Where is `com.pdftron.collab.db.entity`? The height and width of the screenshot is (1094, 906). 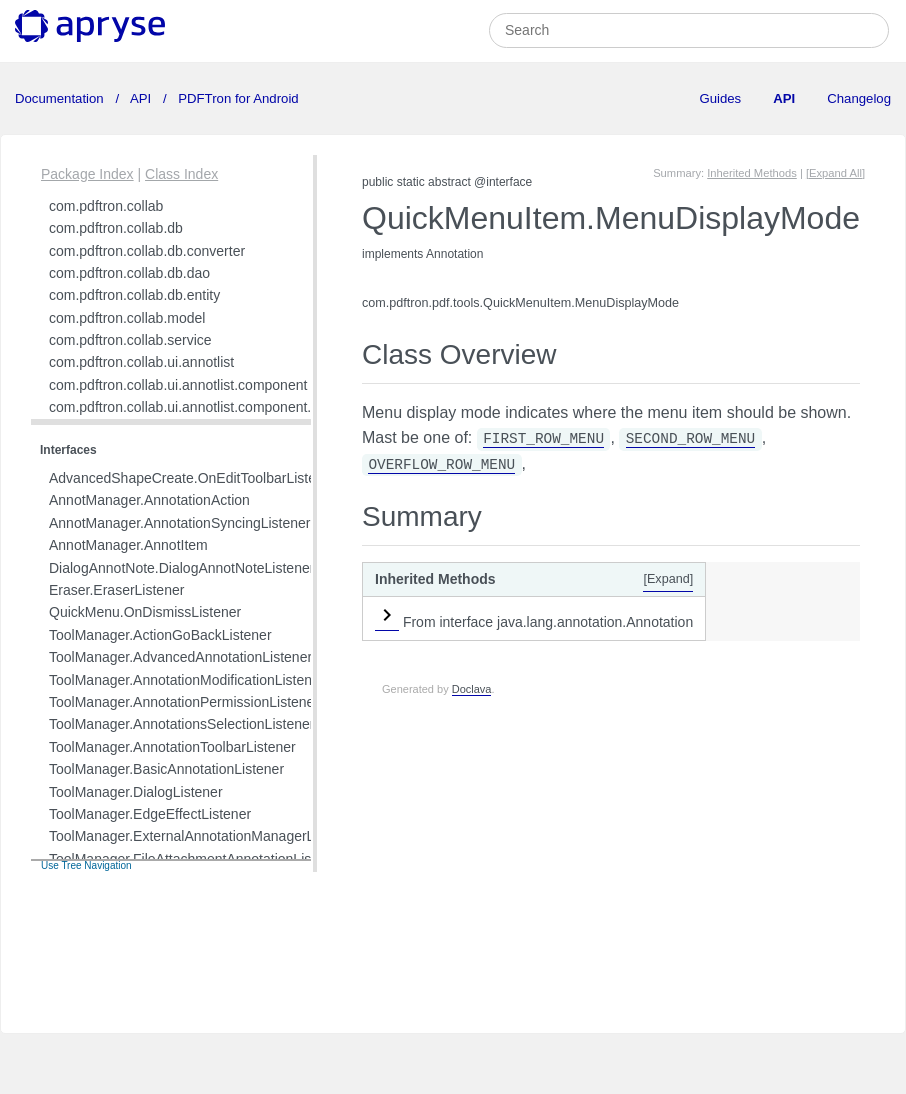
com.pdftron.collab.db.entity is located at coordinates (134, 295).